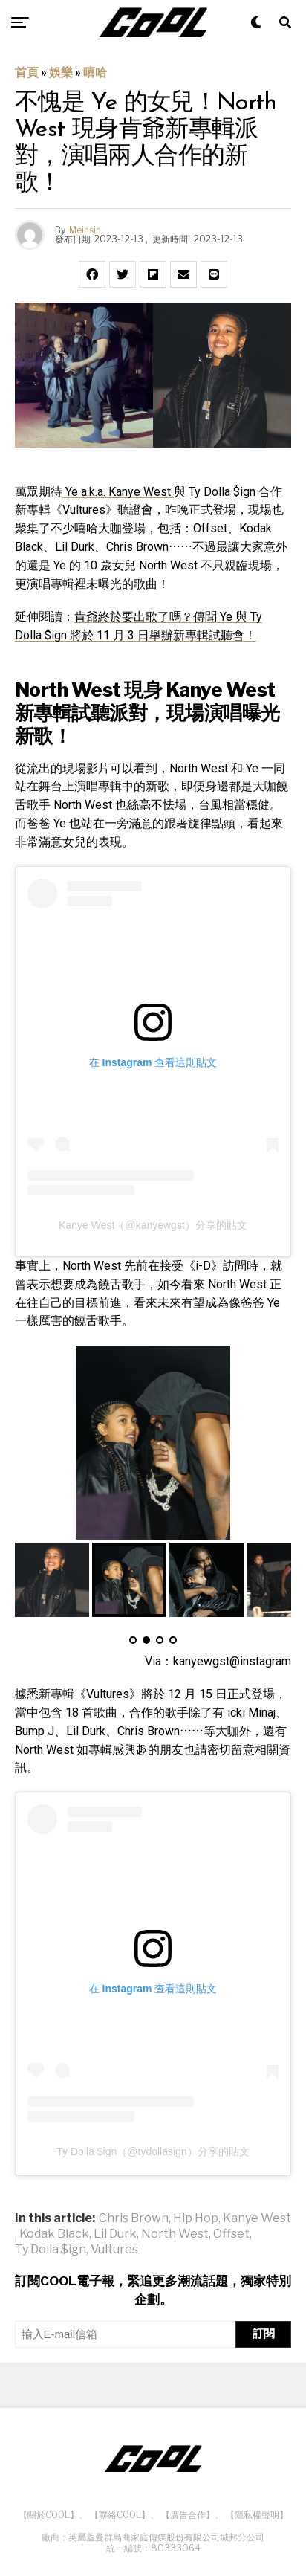 This screenshot has width=306, height=2576. I want to click on 【關於COOL】, so click(49, 2514).